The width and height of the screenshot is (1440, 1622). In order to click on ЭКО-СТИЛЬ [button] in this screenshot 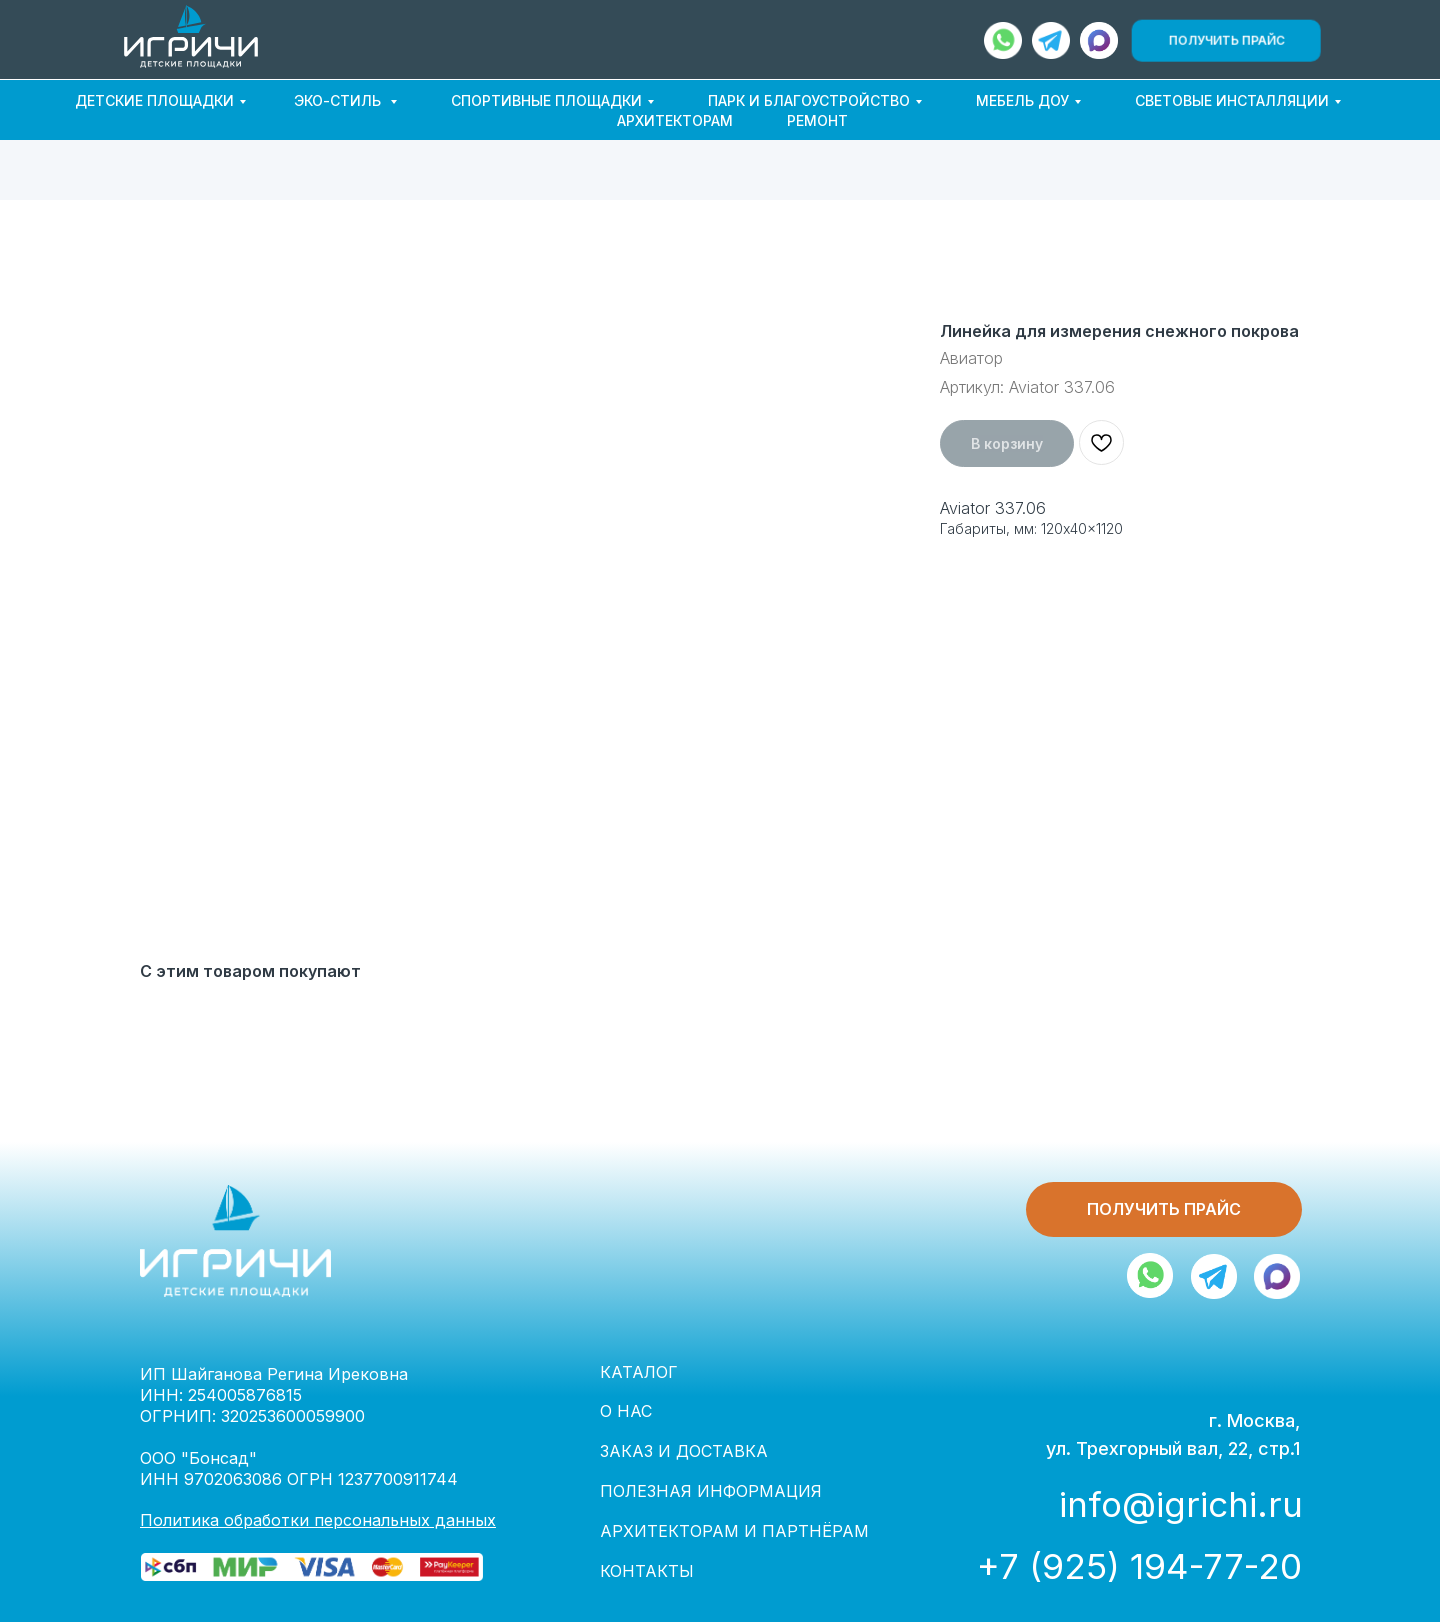, I will do `click(339, 100)`.